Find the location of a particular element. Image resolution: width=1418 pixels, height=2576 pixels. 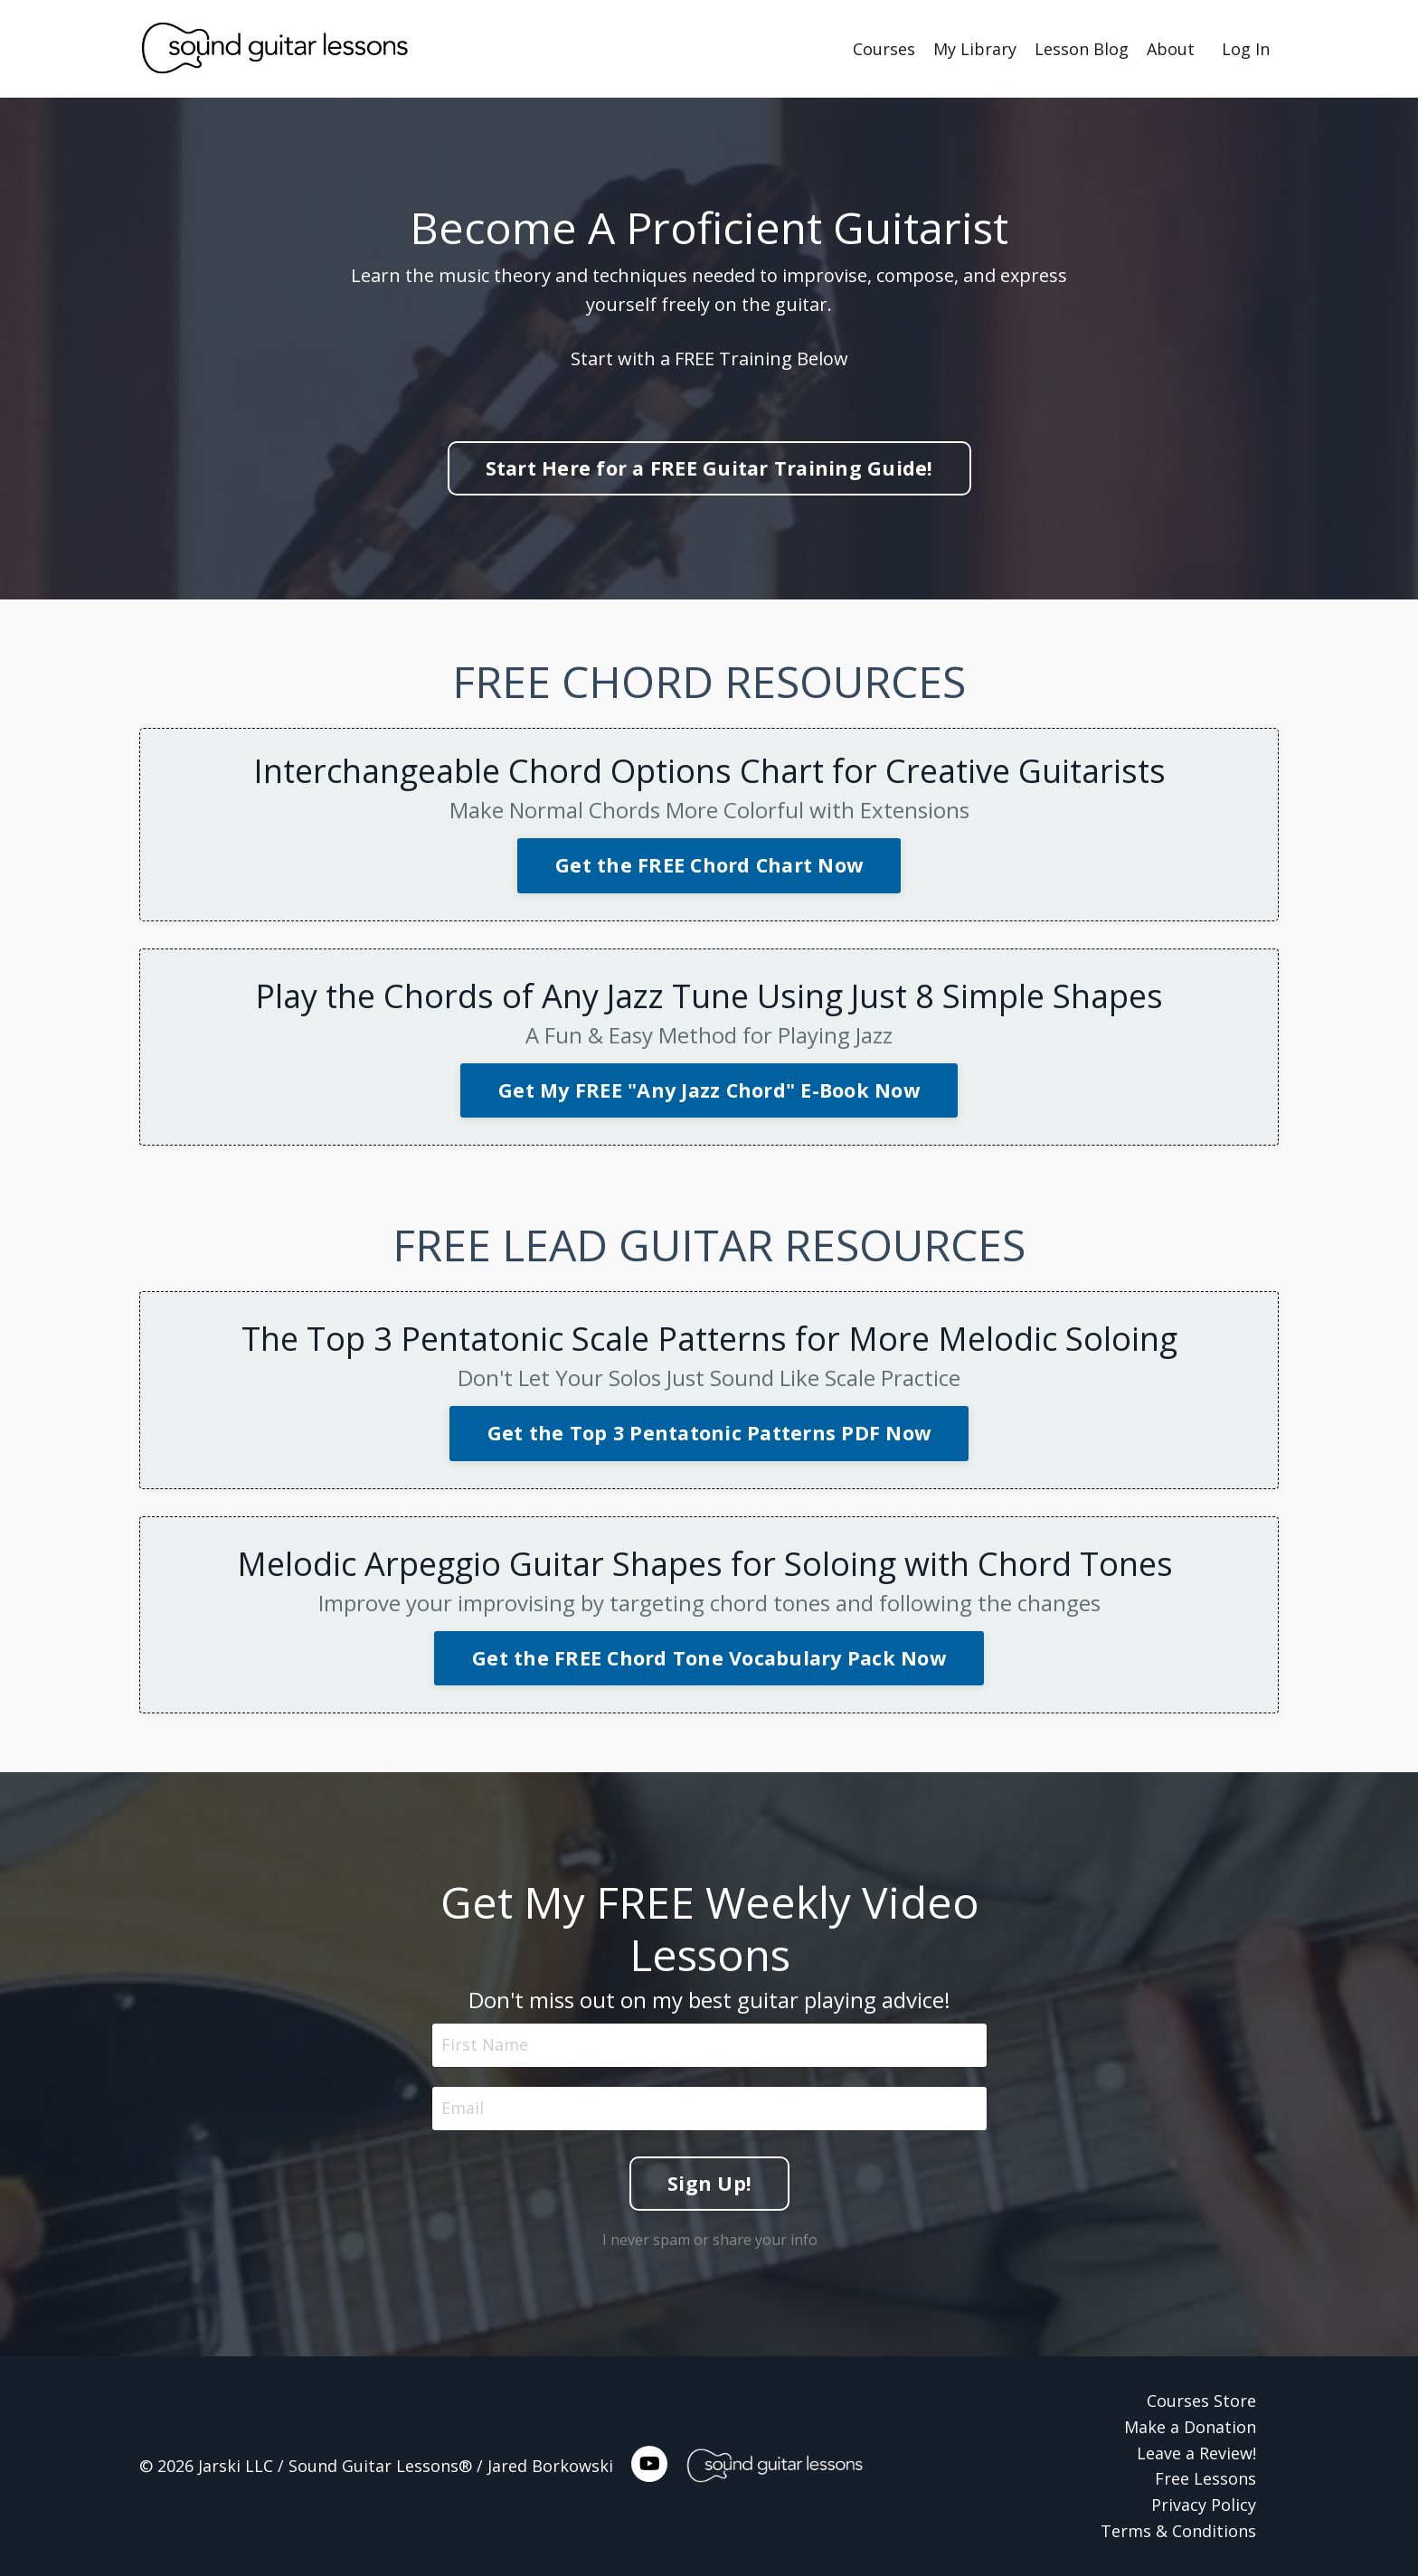

Leave a Review! is located at coordinates (1196, 2453).